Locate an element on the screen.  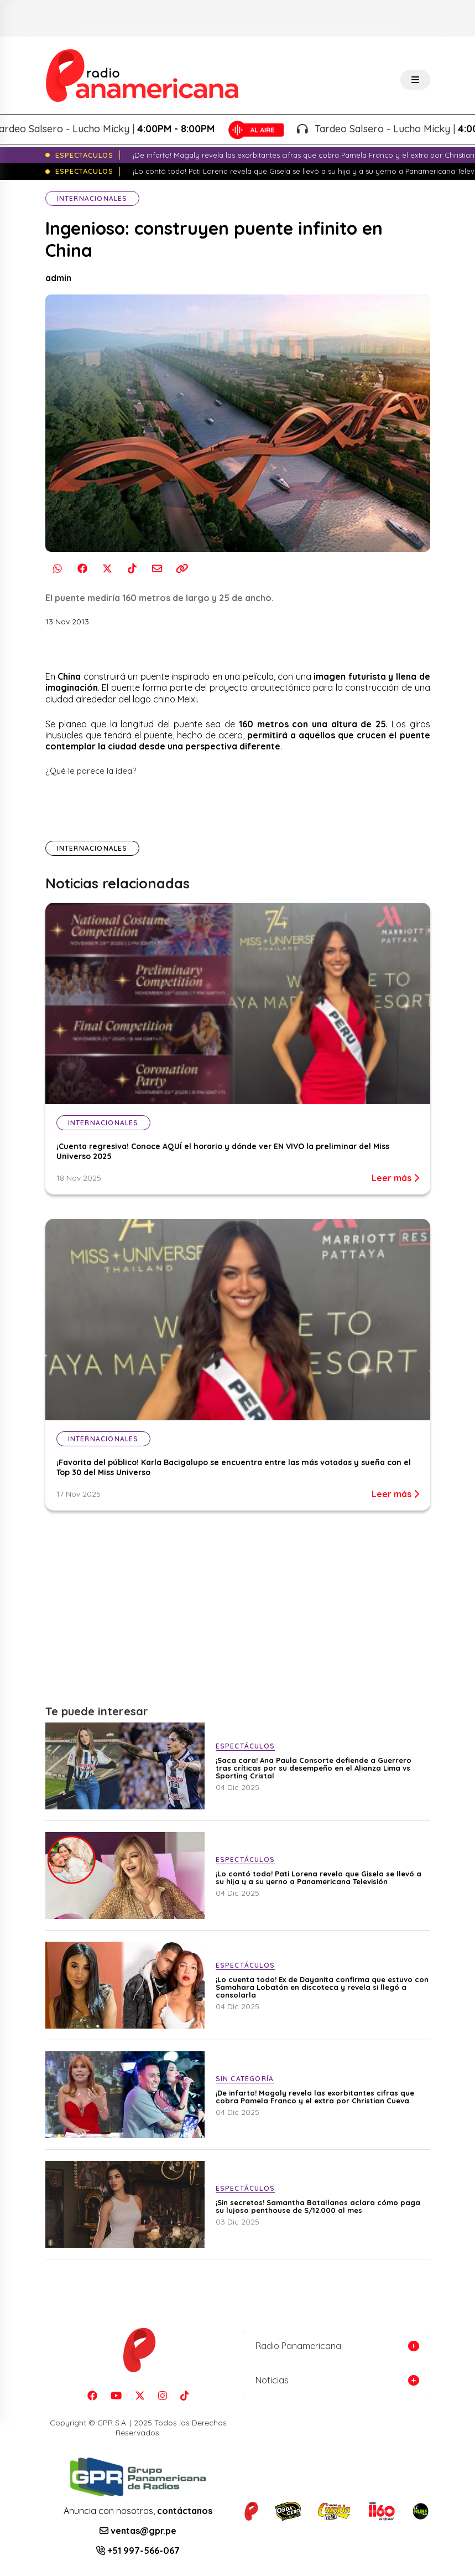
¡Saca cara! Ana Paula Consorte defiende a Guerrero tras críticas por su desempeño en el Alianza Lima vs Sporting Cristal is located at coordinates (313, 1768).